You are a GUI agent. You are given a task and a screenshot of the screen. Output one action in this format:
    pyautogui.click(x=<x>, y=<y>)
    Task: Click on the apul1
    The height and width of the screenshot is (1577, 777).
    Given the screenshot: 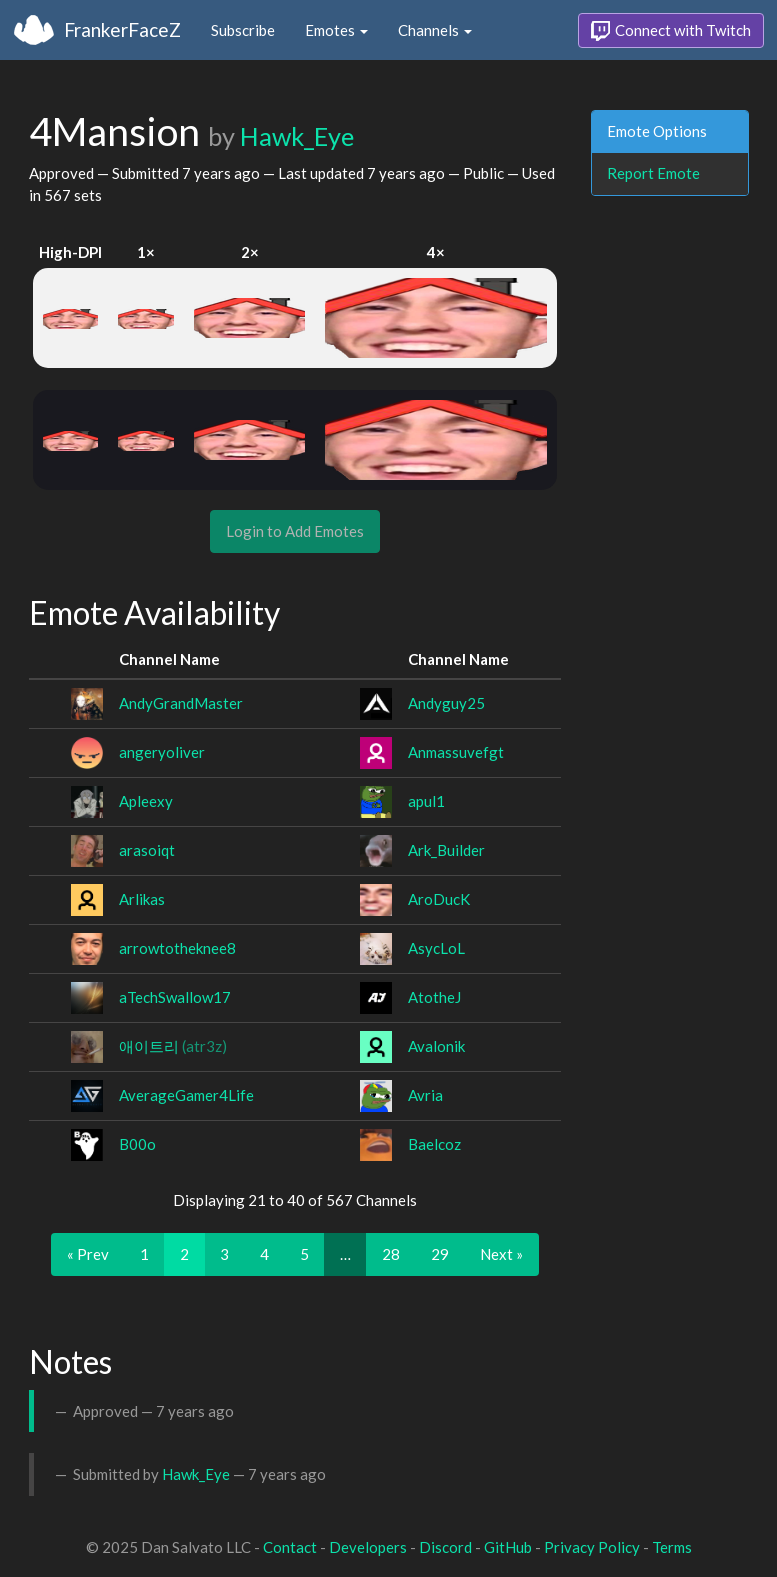 What is the action you would take?
    pyautogui.click(x=426, y=801)
    